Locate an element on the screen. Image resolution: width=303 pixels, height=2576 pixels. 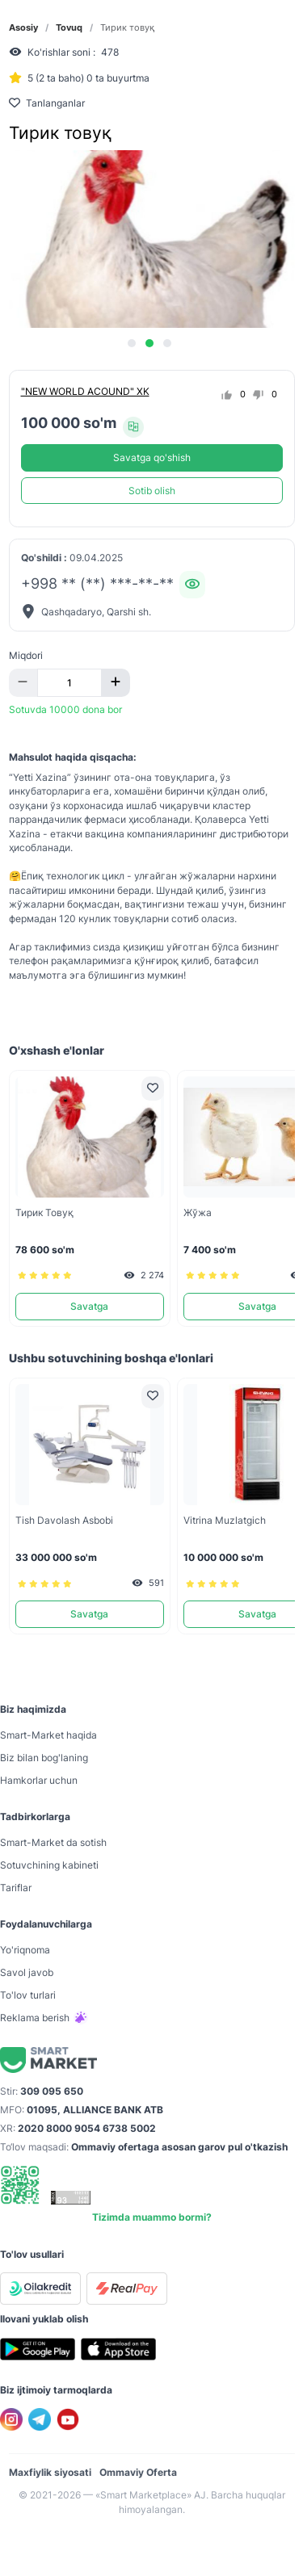
Biz bilan bog'laning is located at coordinates (44, 1758).